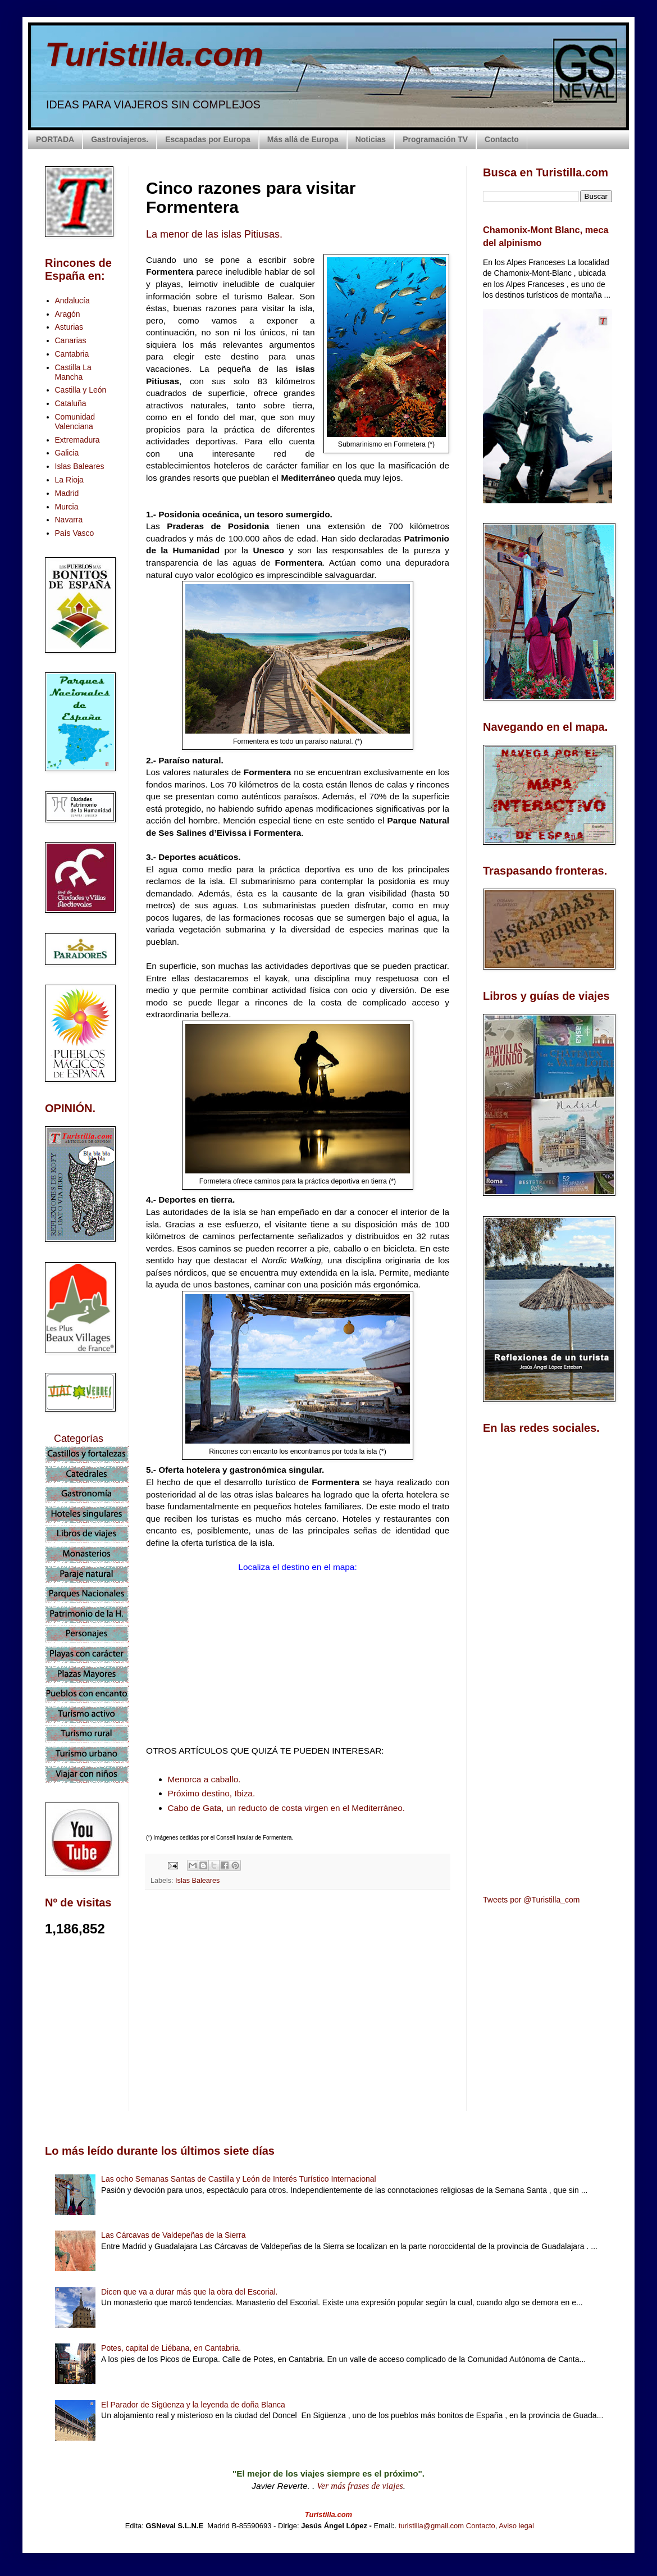 This screenshot has height=2576, width=657. I want to click on Dicen que va a durar más que la obra del Escorial., so click(189, 2291).